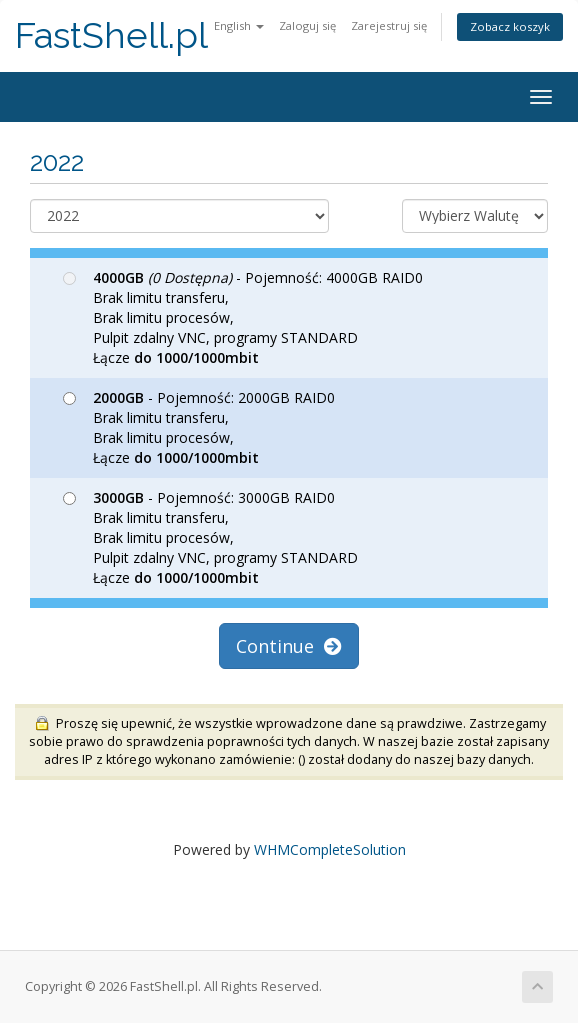 The image size is (578, 1023). Describe the element at coordinates (111, 35) in the screenshot. I see `FastShell.pl` at that location.